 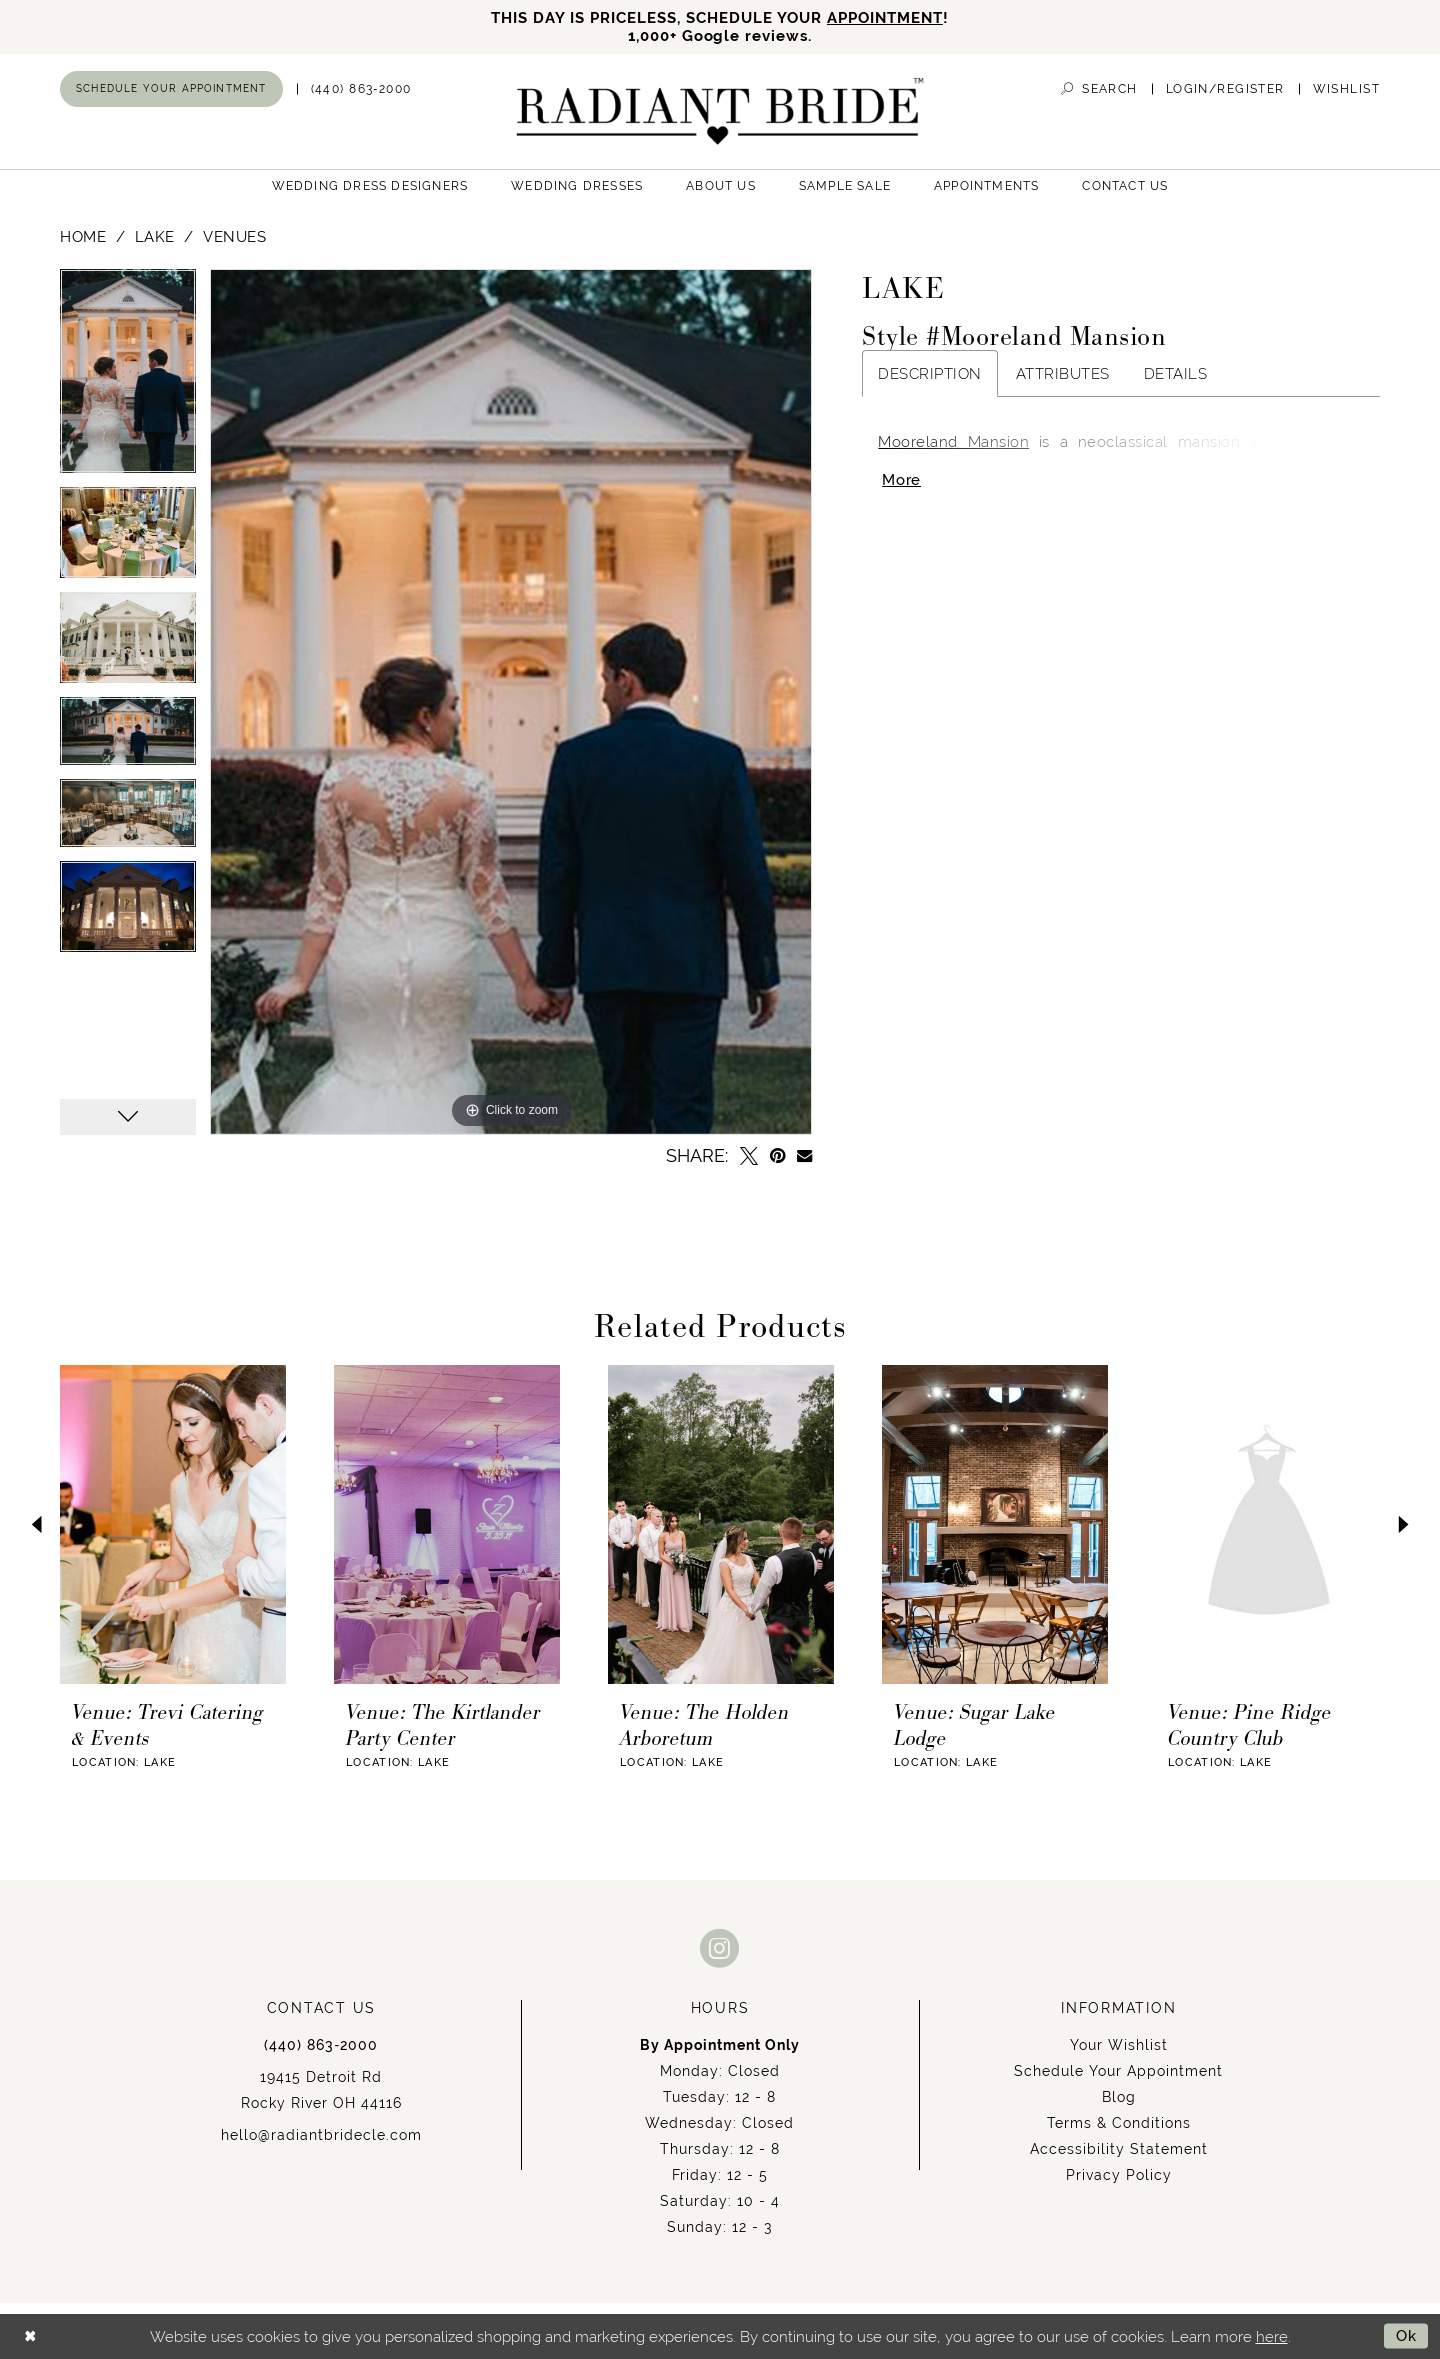 What do you see at coordinates (1119, 2123) in the screenshot?
I see `Terms & Conditions` at bounding box center [1119, 2123].